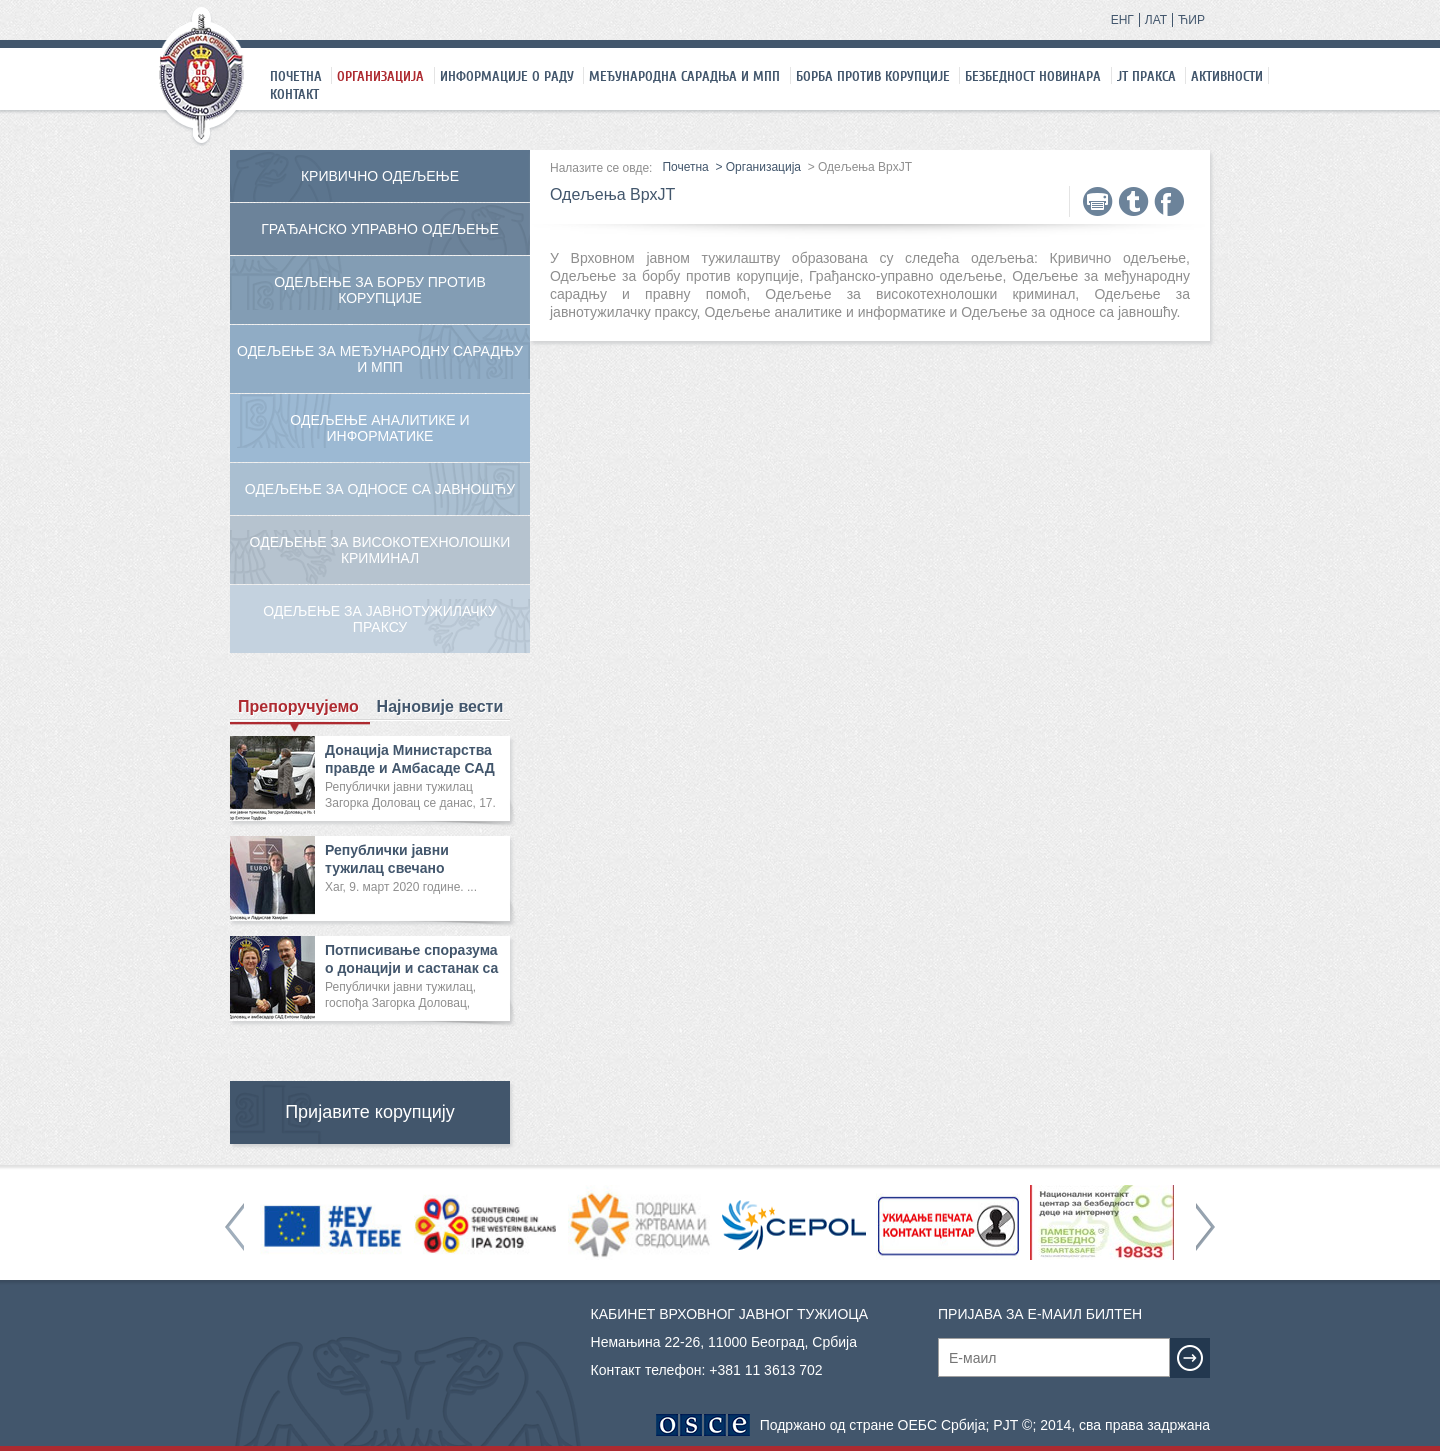 This screenshot has height=1451, width=1440. I want to click on Одељење за високотехнолошки криминал, so click(380, 550).